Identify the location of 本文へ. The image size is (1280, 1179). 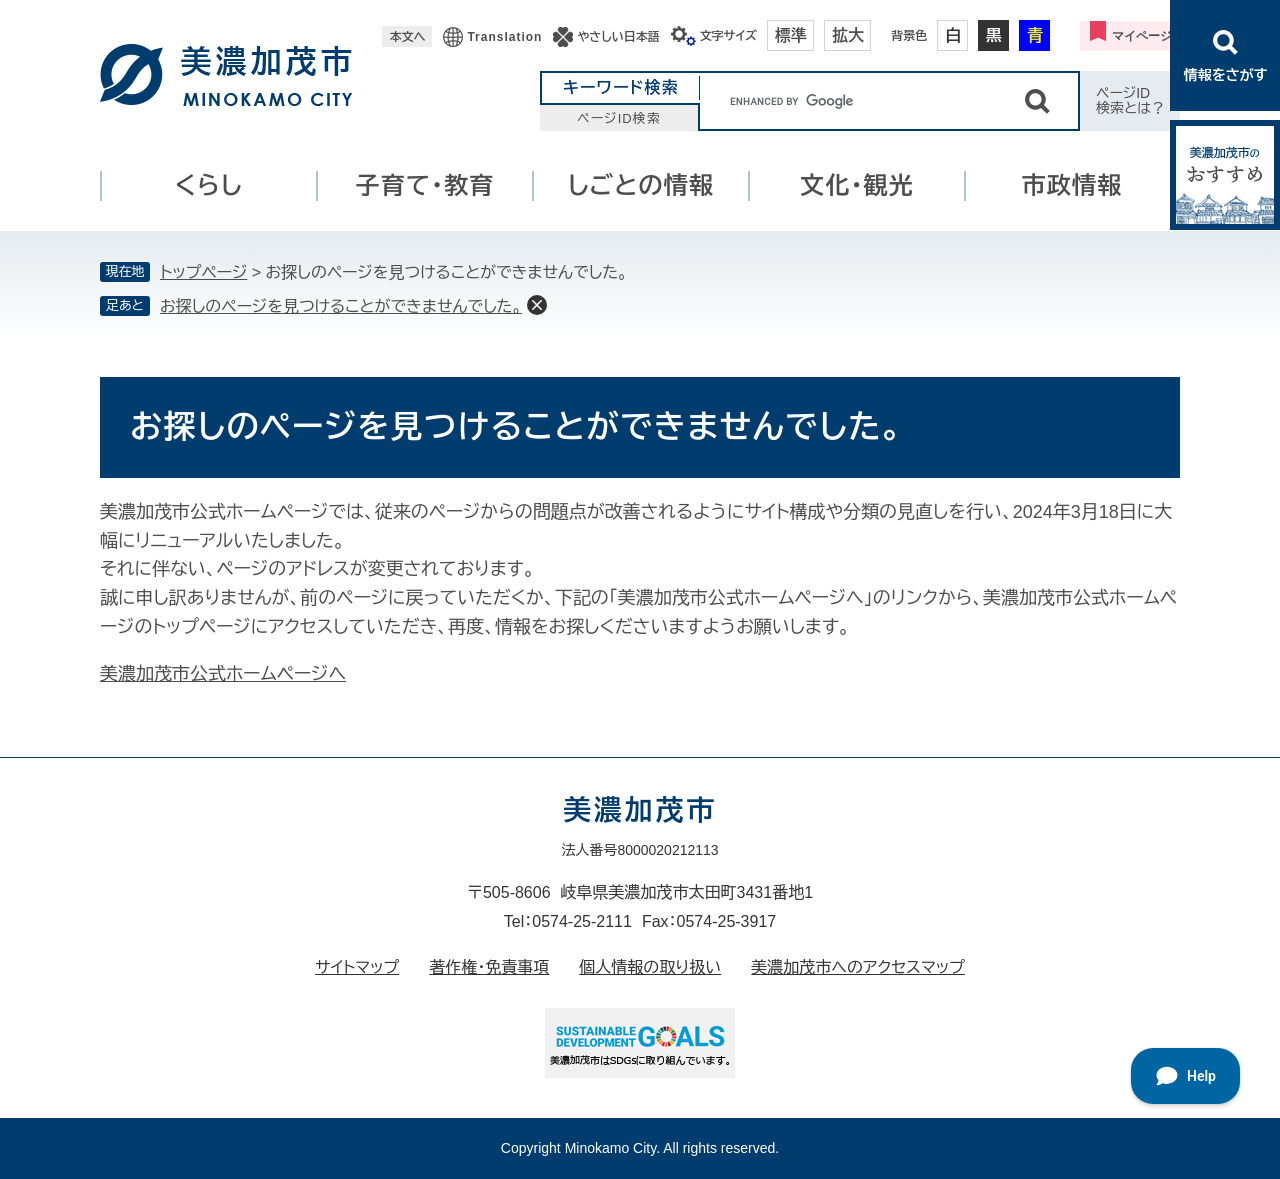
(407, 37).